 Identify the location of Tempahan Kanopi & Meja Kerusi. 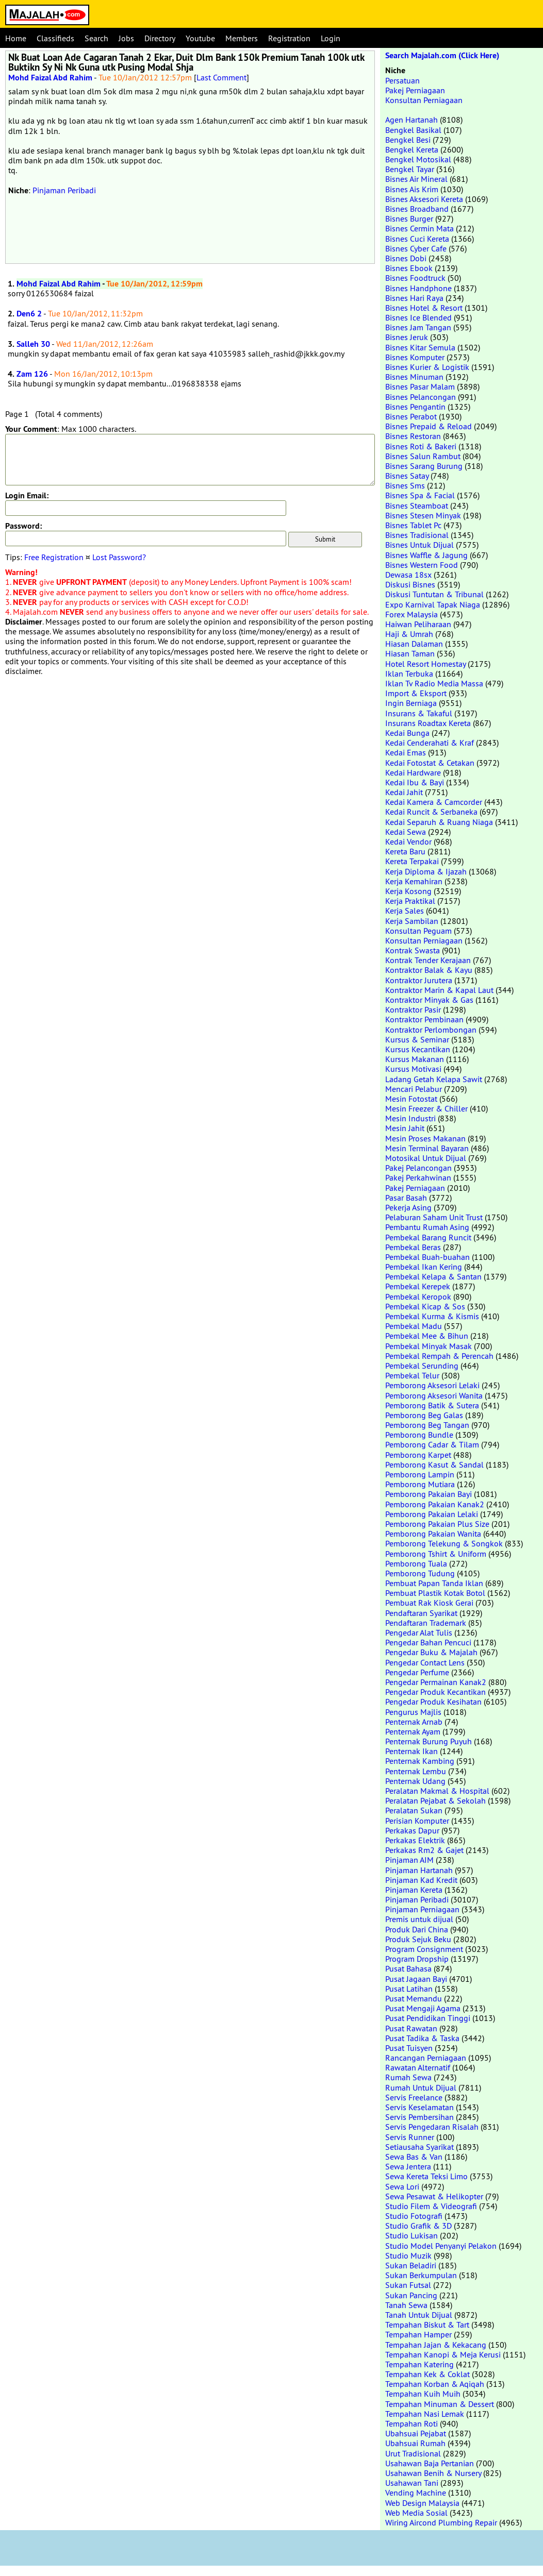
(443, 2354).